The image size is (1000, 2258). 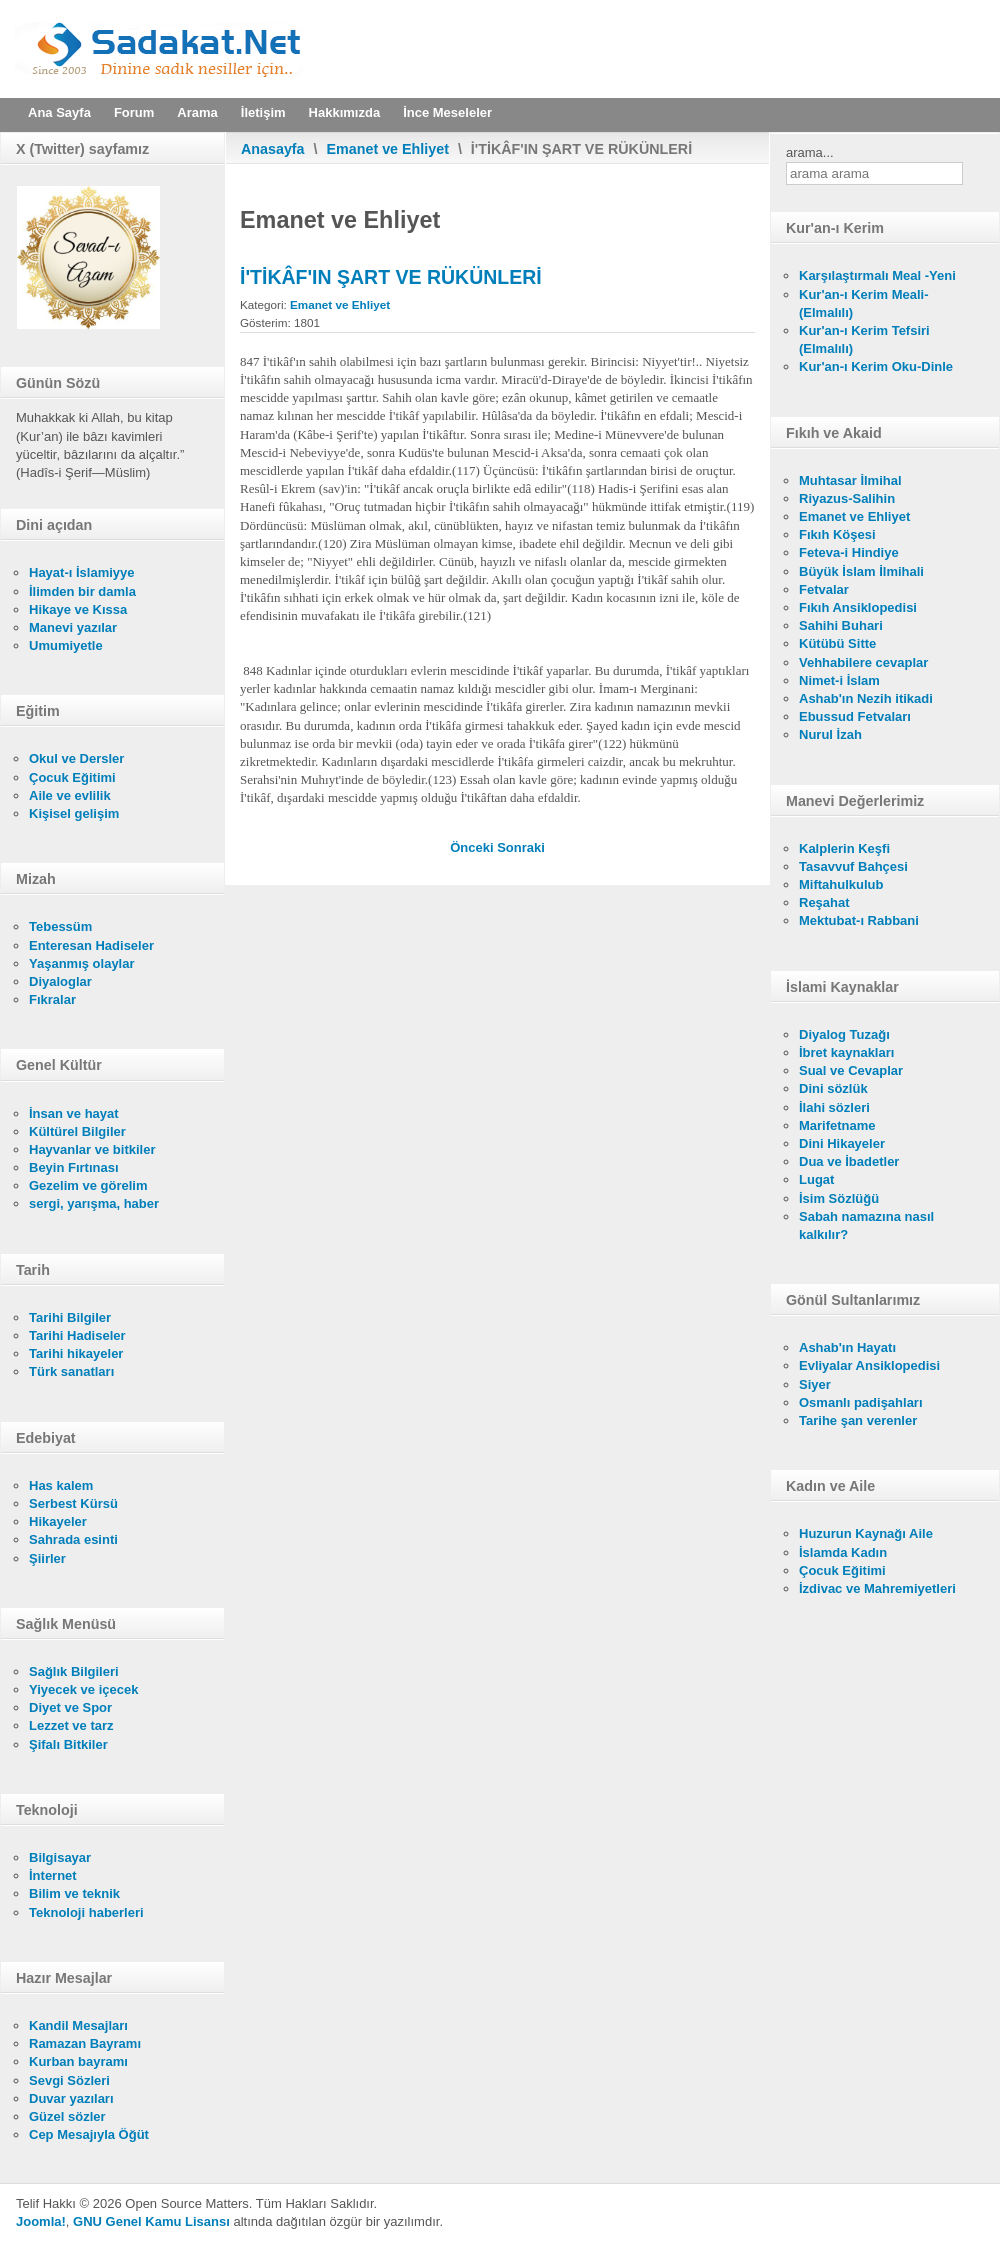 What do you see at coordinates (70, 795) in the screenshot?
I see `Aile ve evlilik` at bounding box center [70, 795].